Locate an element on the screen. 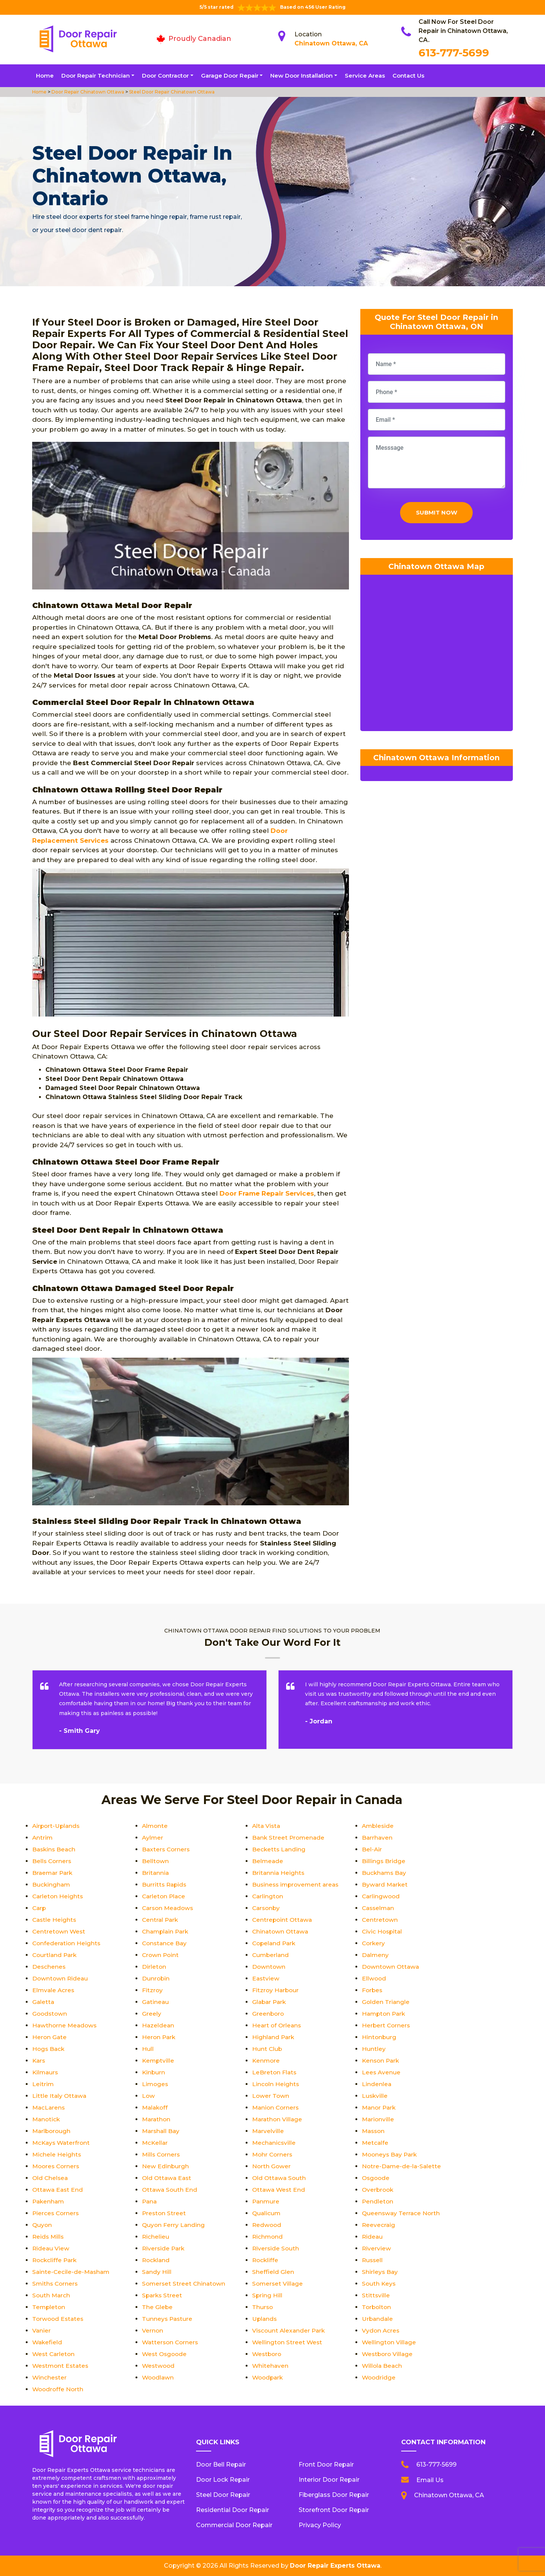 The width and height of the screenshot is (545, 2576). Fitzroy Harbour is located at coordinates (276, 1990).